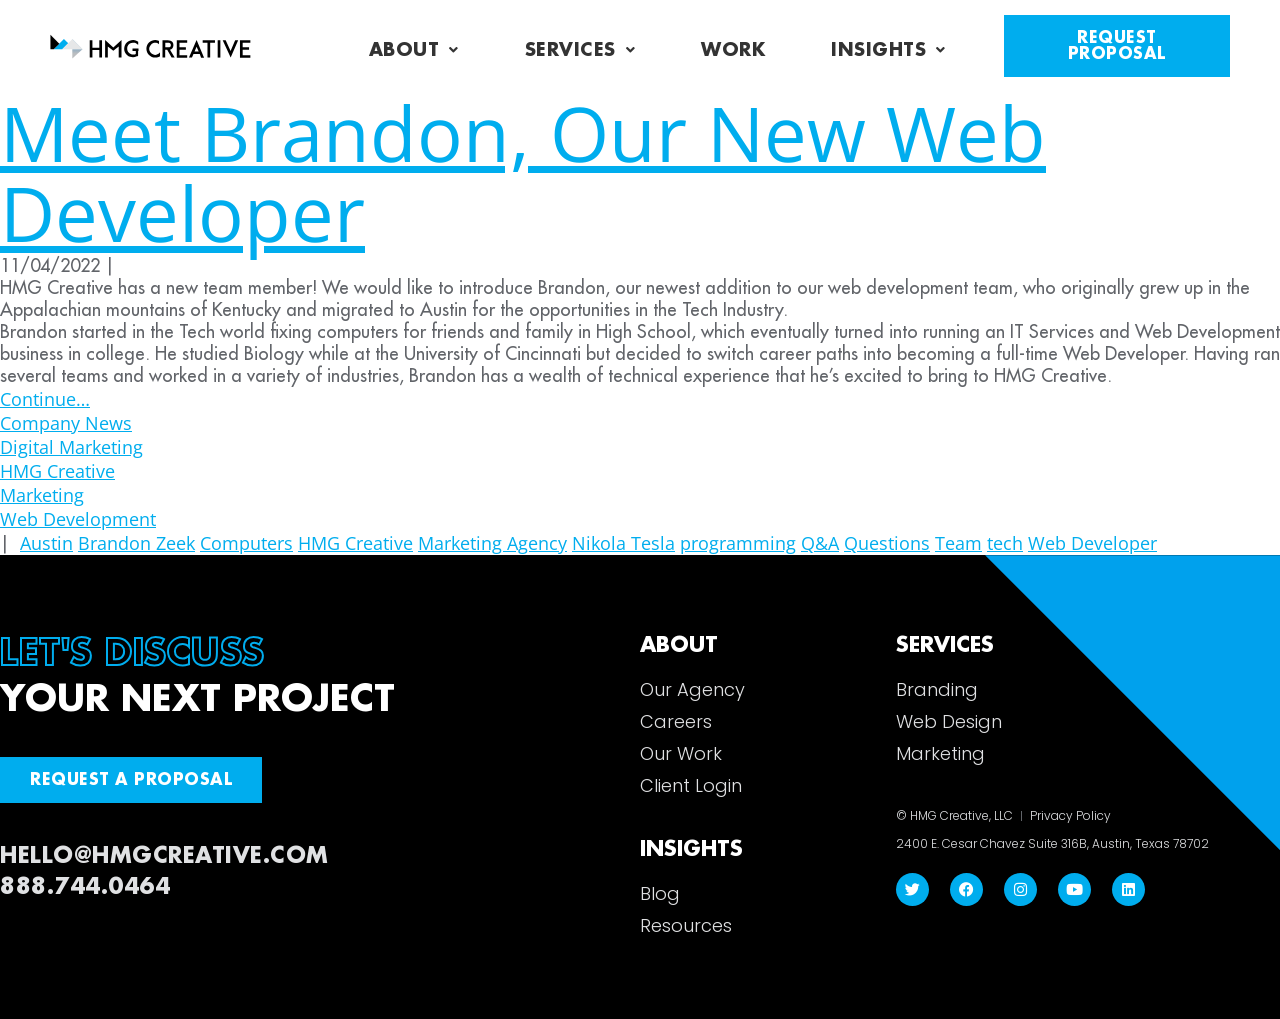 The width and height of the screenshot is (1280, 1019). What do you see at coordinates (733, 50) in the screenshot?
I see `Work` at bounding box center [733, 50].